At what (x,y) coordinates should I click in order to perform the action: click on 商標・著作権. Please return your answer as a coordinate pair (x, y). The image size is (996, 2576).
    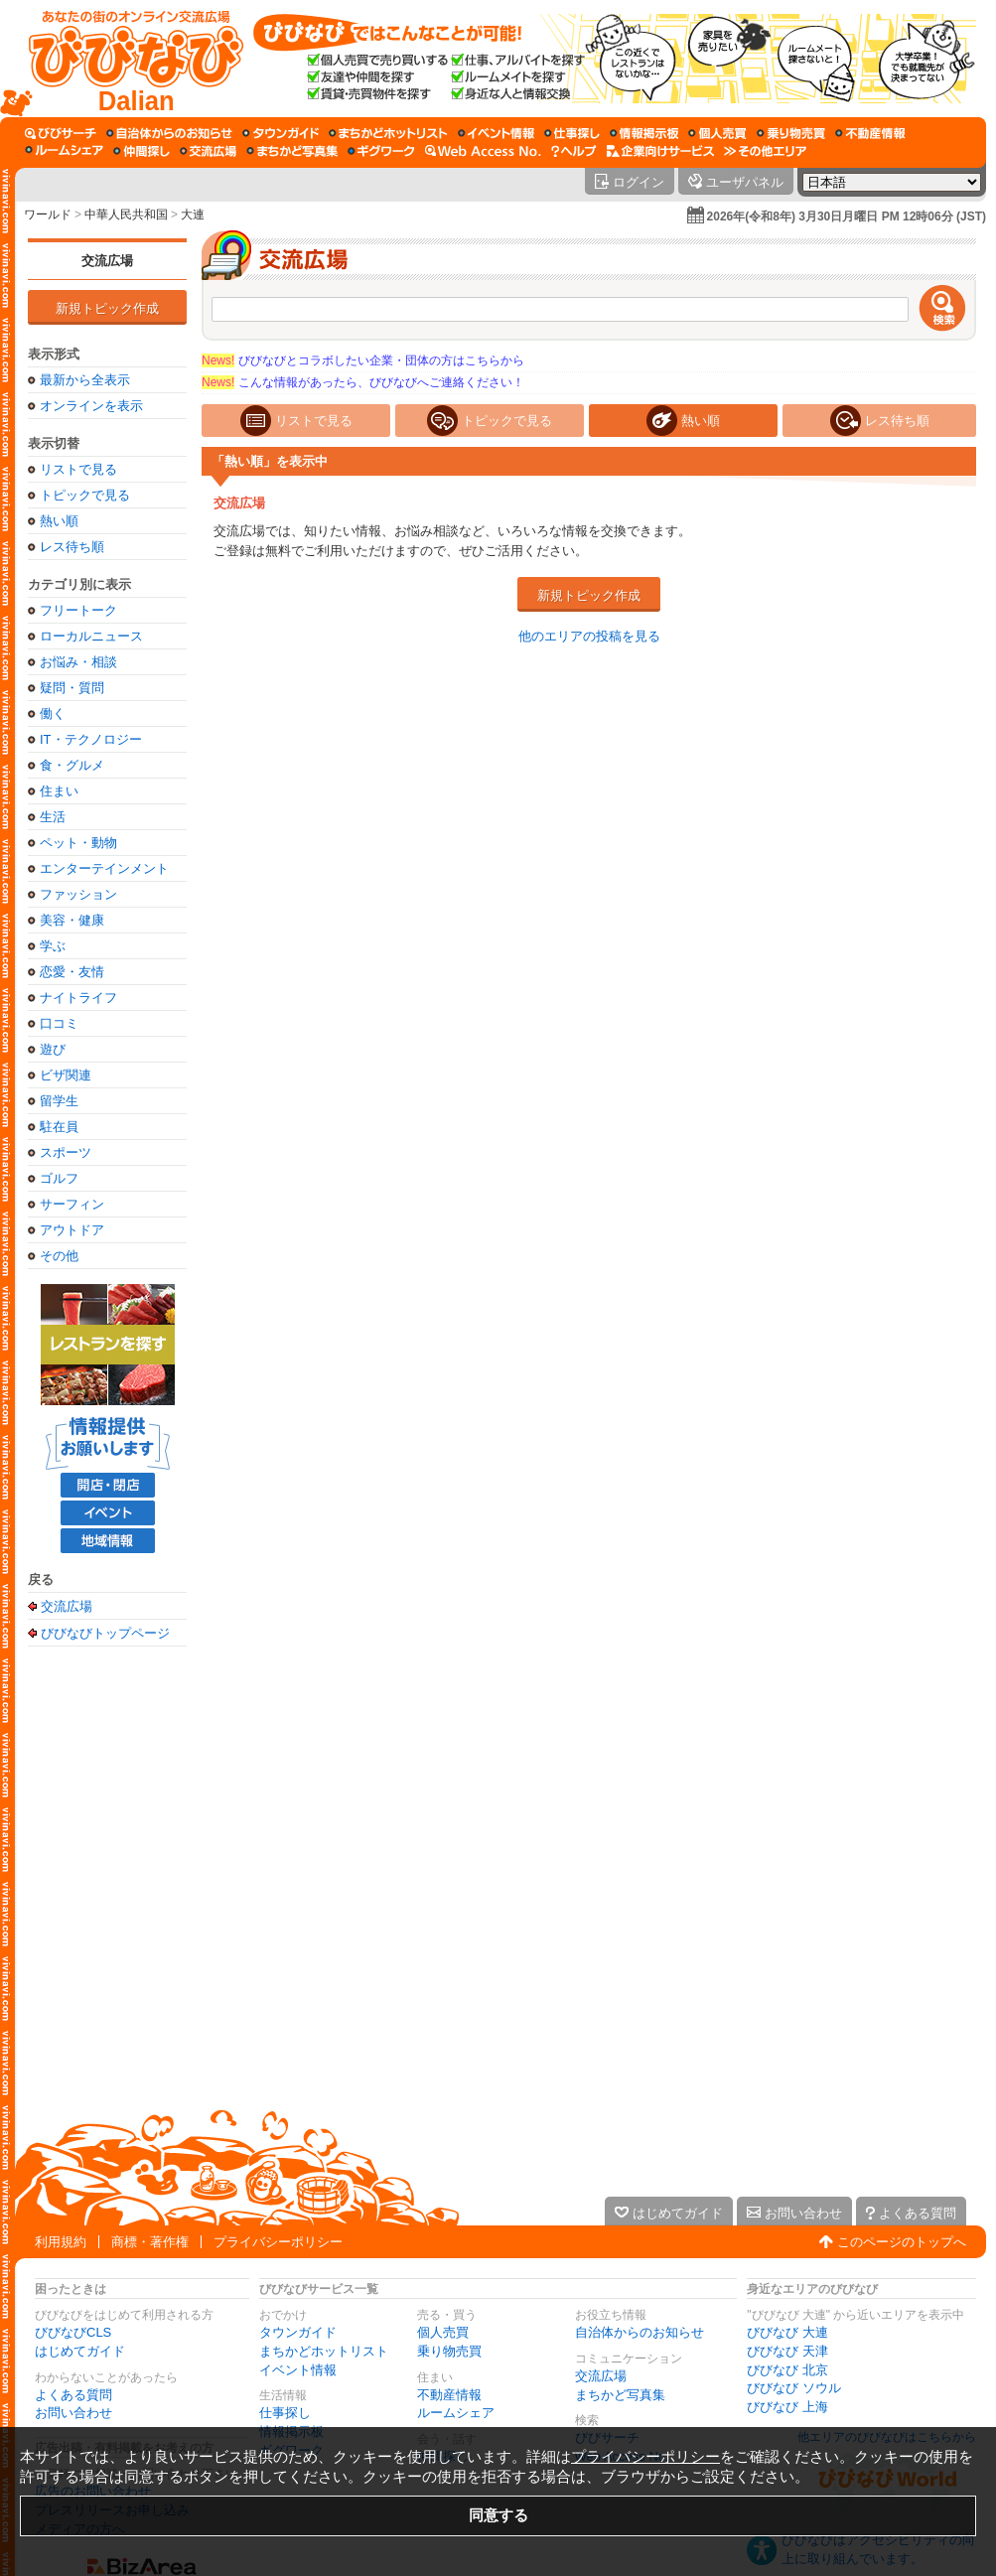
    Looking at the image, I should click on (150, 2241).